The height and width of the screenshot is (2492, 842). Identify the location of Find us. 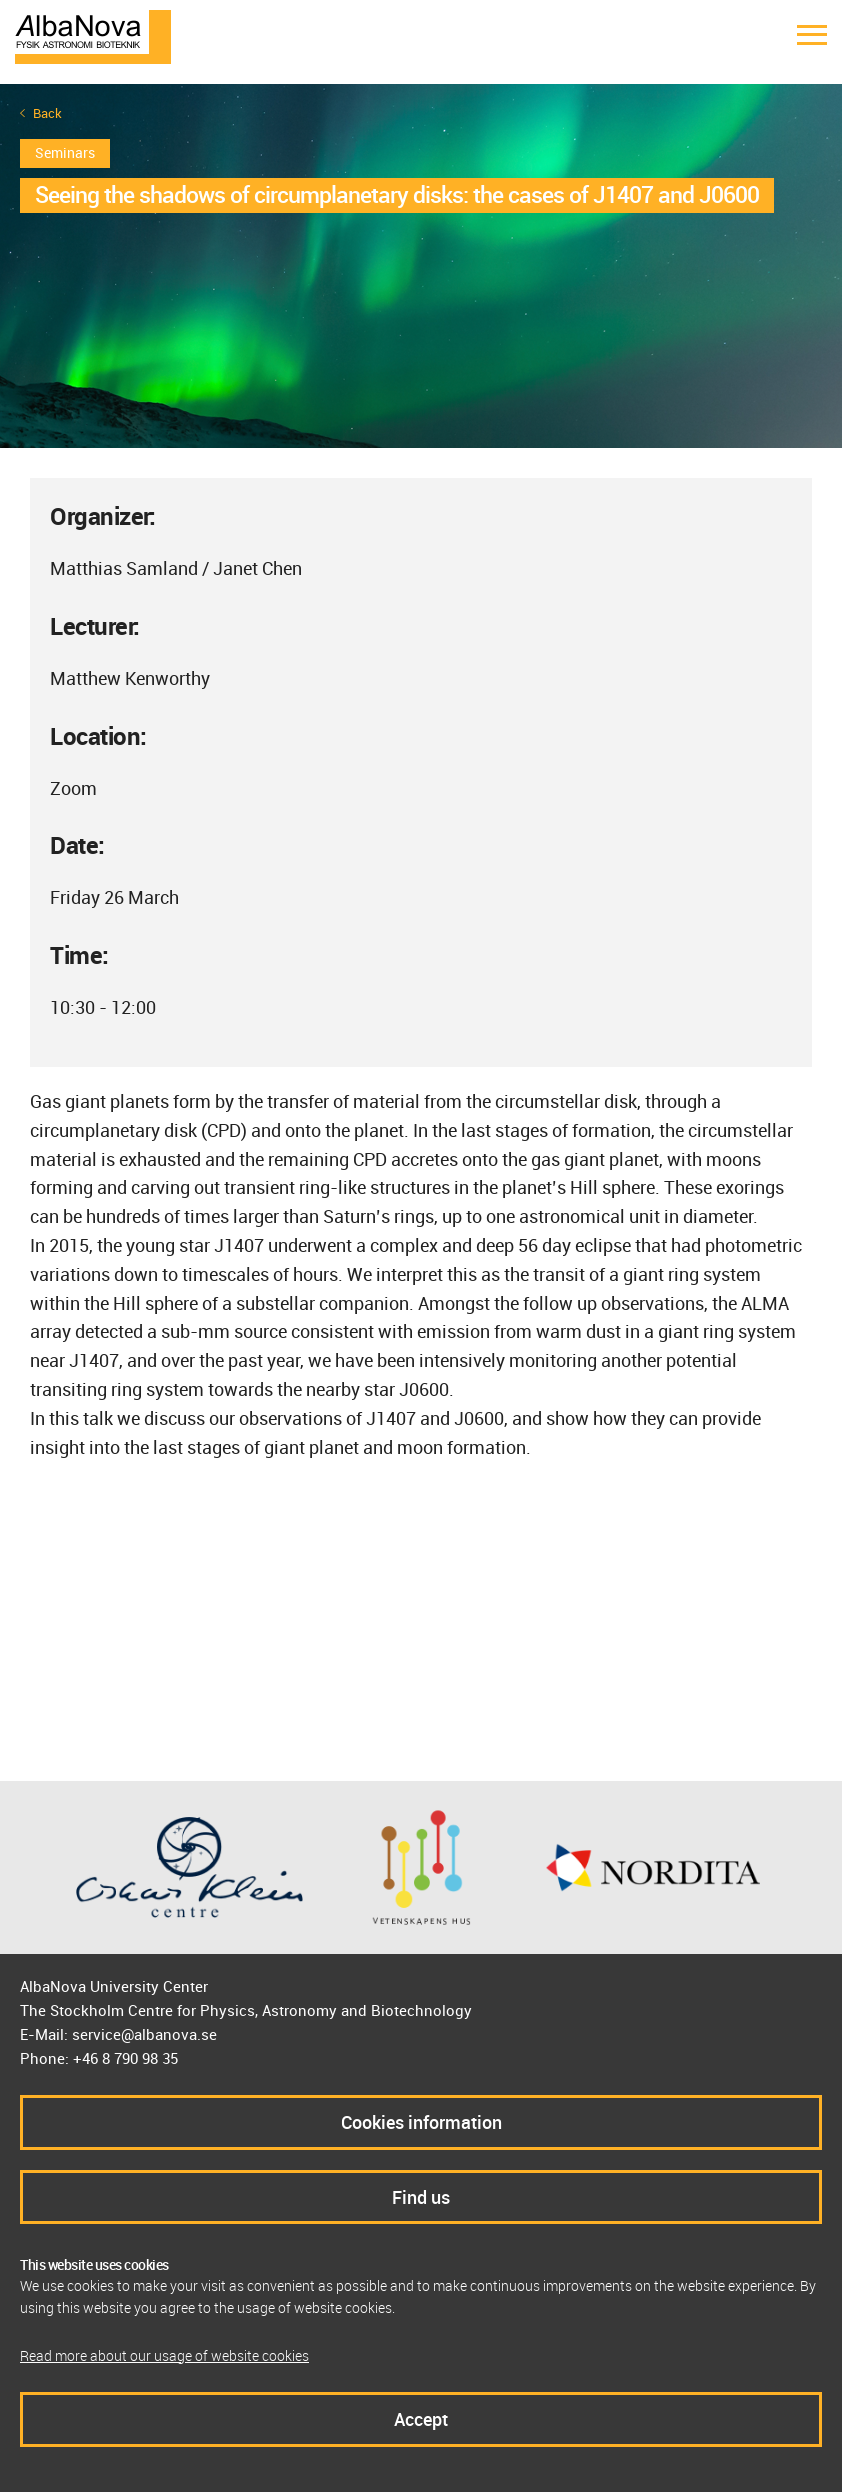
(421, 2197).